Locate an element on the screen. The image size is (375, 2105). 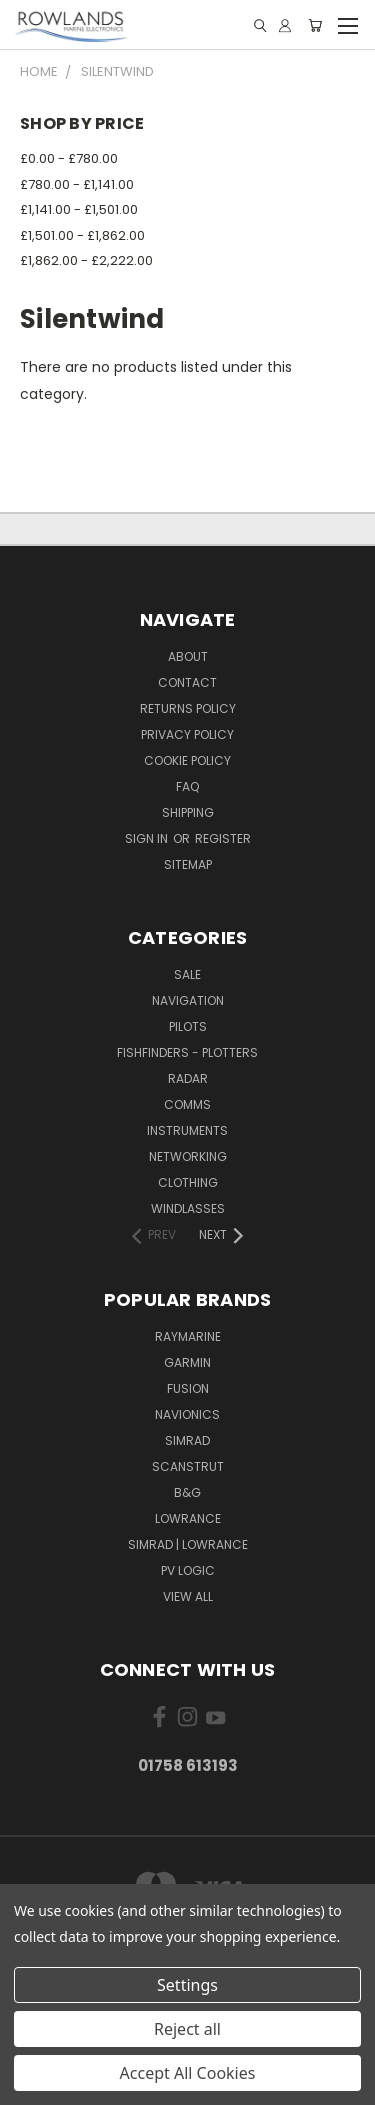
[Cart with 0 items] is located at coordinates (315, 25).